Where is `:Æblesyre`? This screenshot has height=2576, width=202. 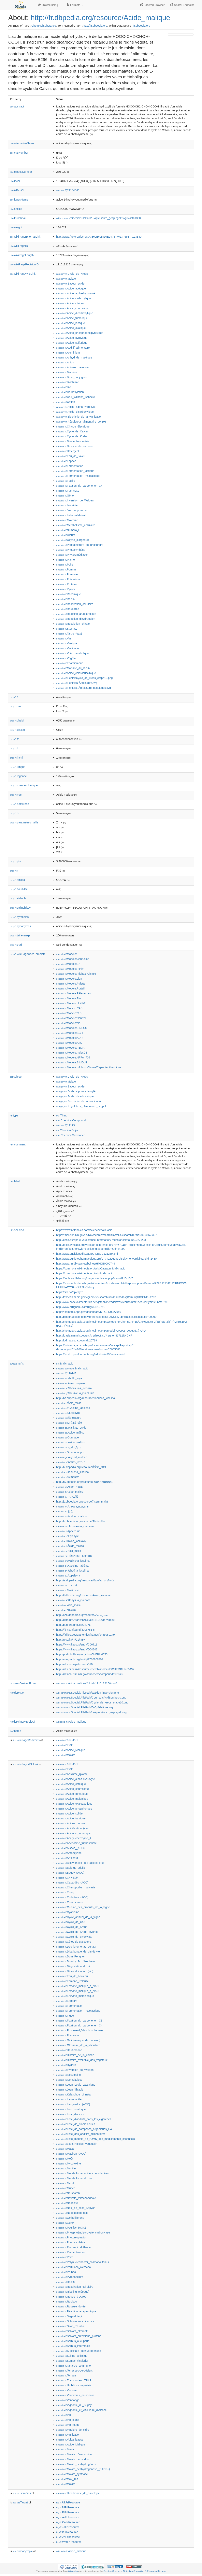
:Æblesyre is located at coordinates (68, 1412).